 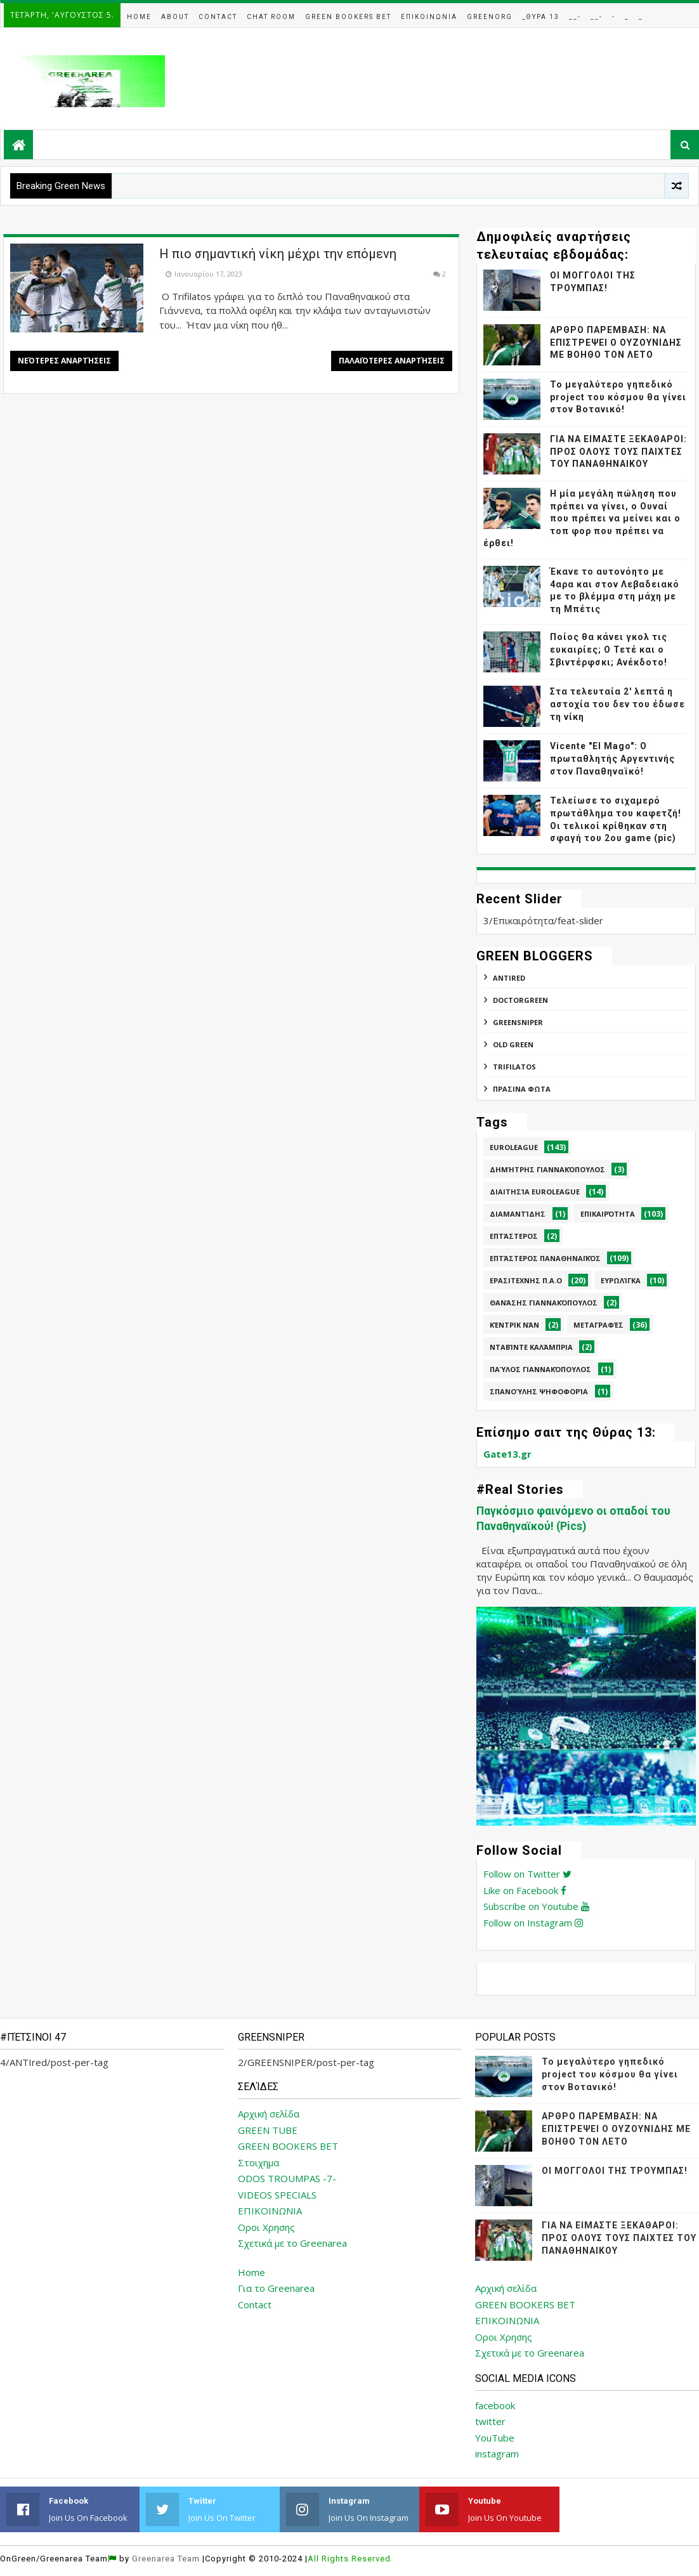 I want to click on Επτάστερος, so click(x=514, y=1236).